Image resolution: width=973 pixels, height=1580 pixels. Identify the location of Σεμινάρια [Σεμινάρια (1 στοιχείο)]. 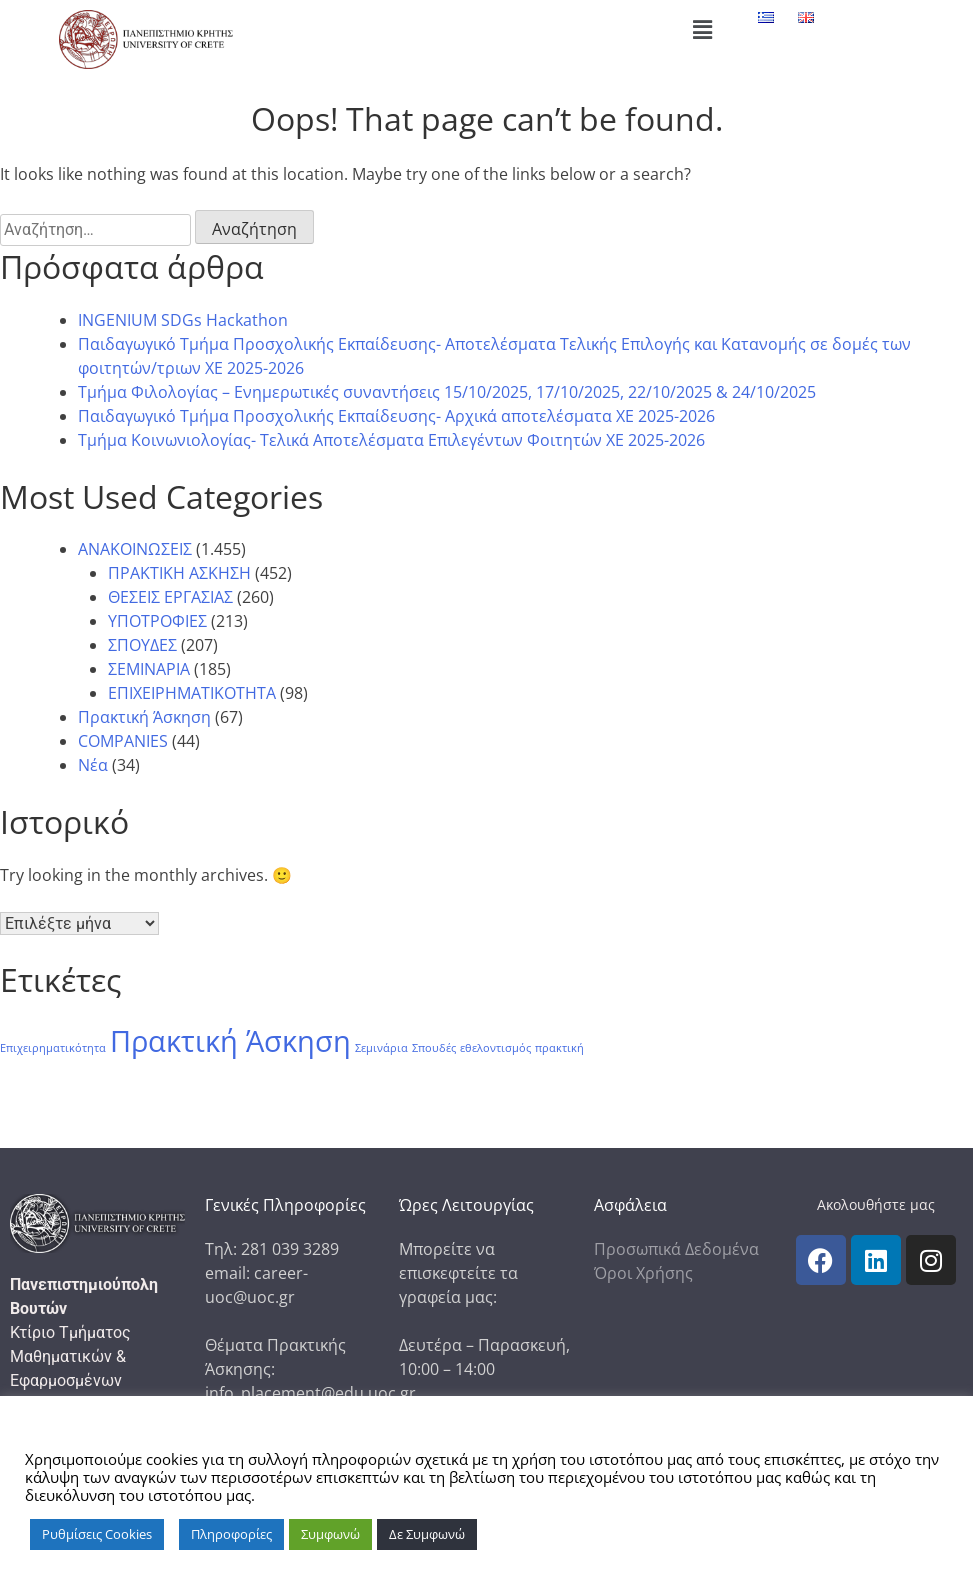
(381, 1048).